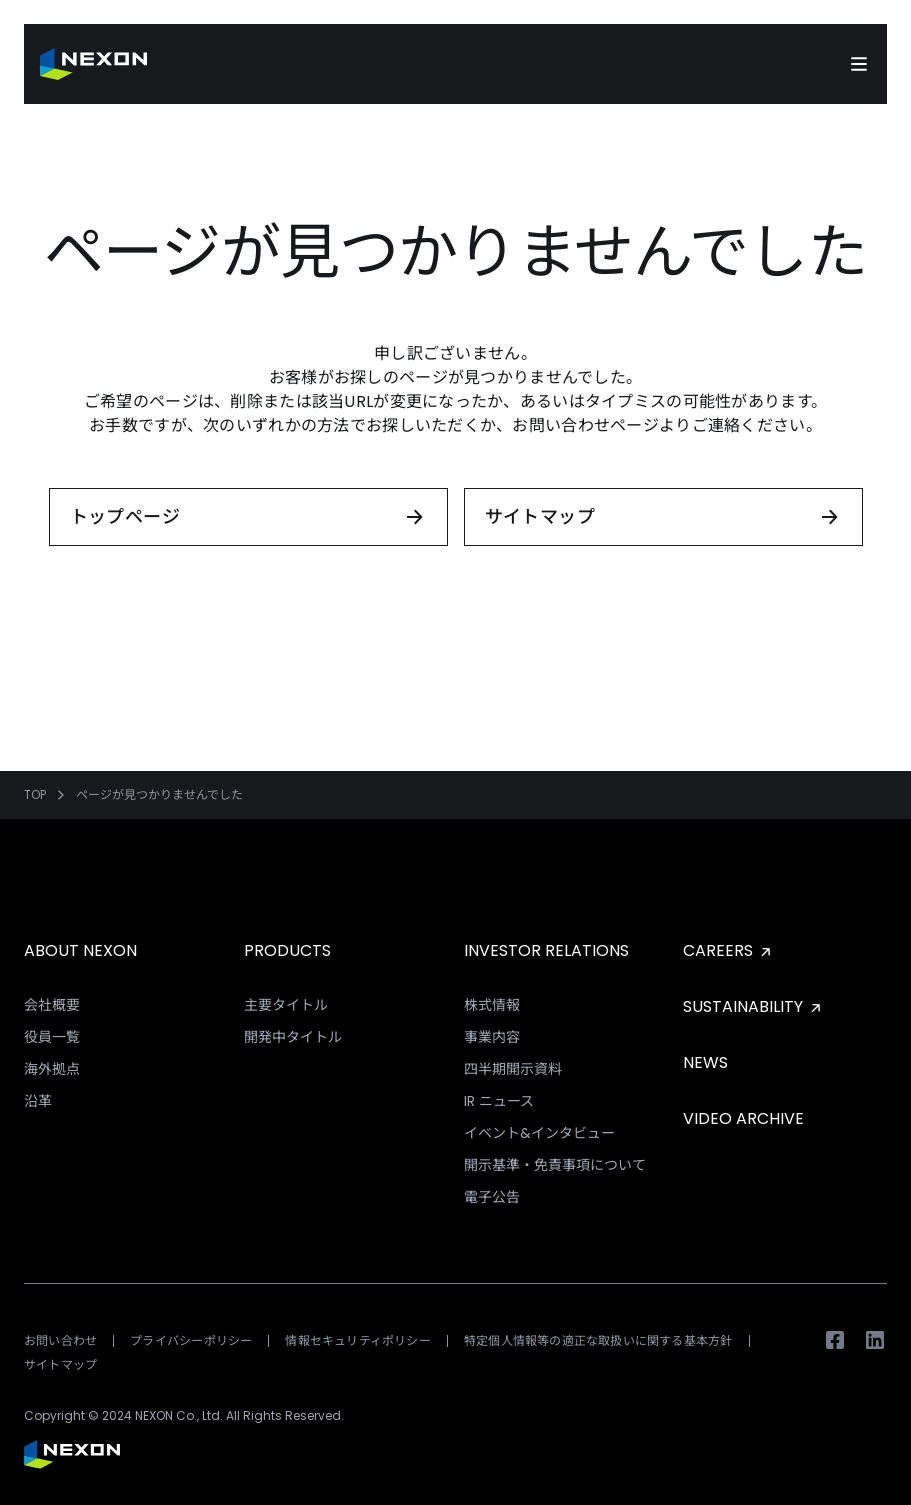 This screenshot has height=1505, width=911. What do you see at coordinates (705, 1062) in the screenshot?
I see `NEWS` at bounding box center [705, 1062].